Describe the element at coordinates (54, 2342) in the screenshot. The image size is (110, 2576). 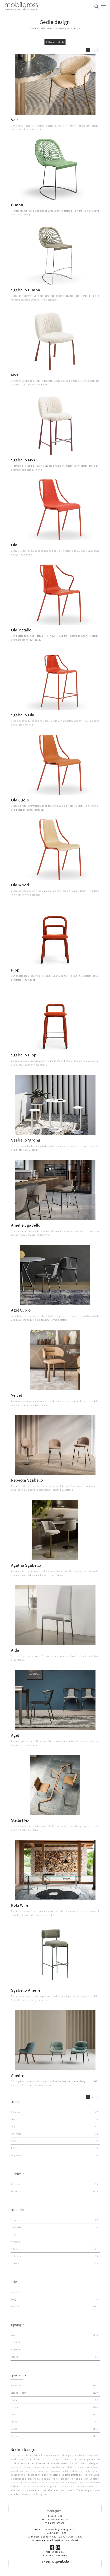
I see `impilabili` at that location.